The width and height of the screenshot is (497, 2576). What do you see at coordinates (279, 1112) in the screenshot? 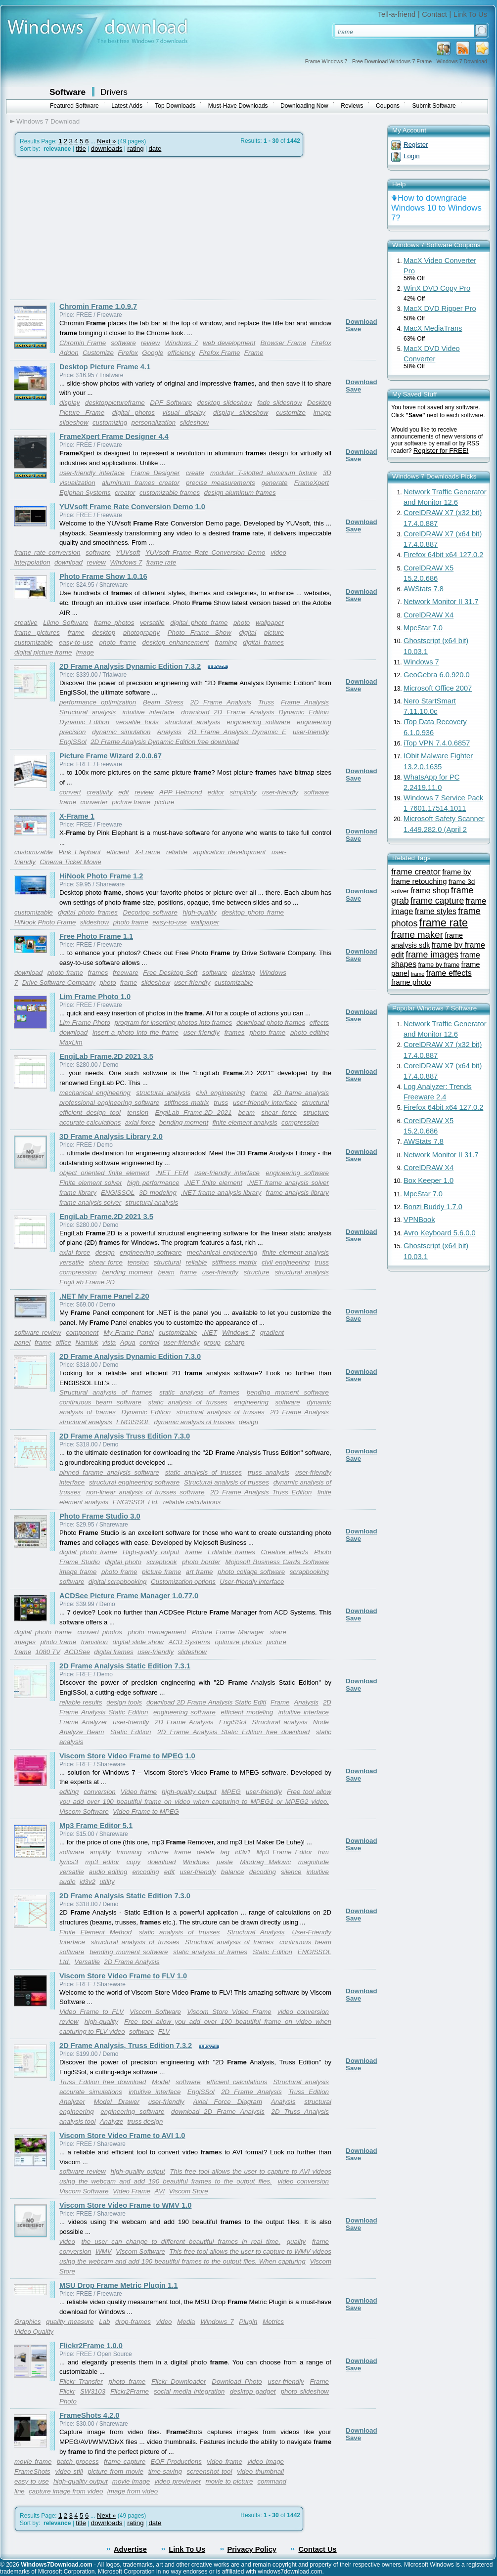
I see `shear force` at bounding box center [279, 1112].